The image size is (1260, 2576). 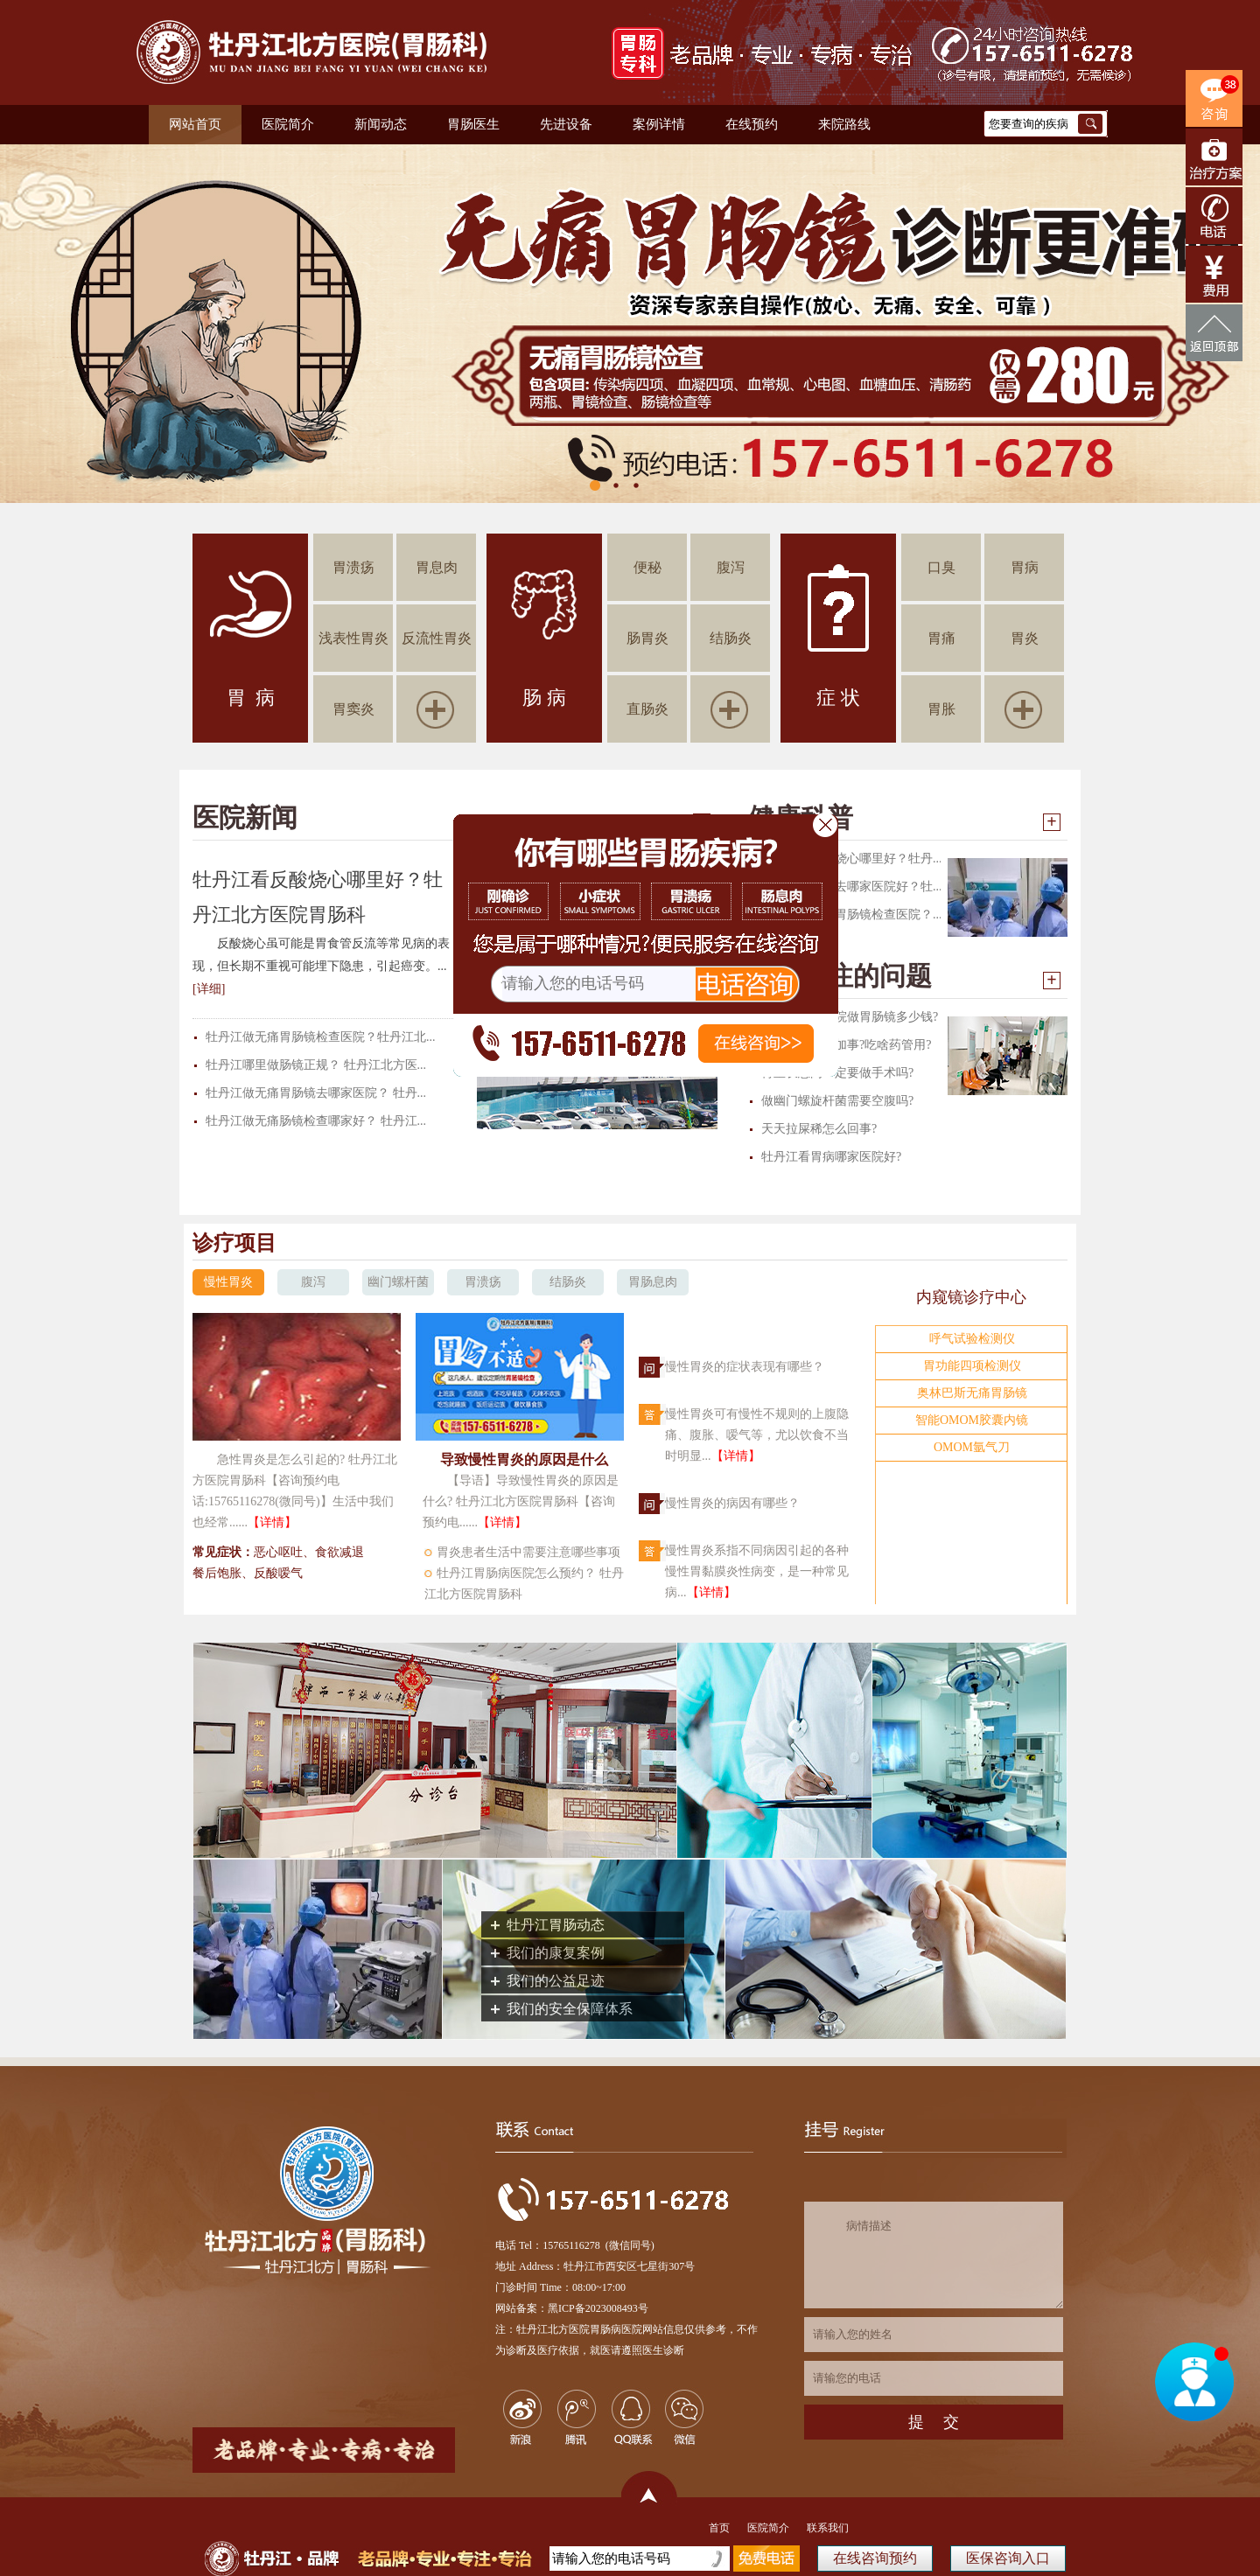 I want to click on 结肠炎, so click(x=731, y=638).